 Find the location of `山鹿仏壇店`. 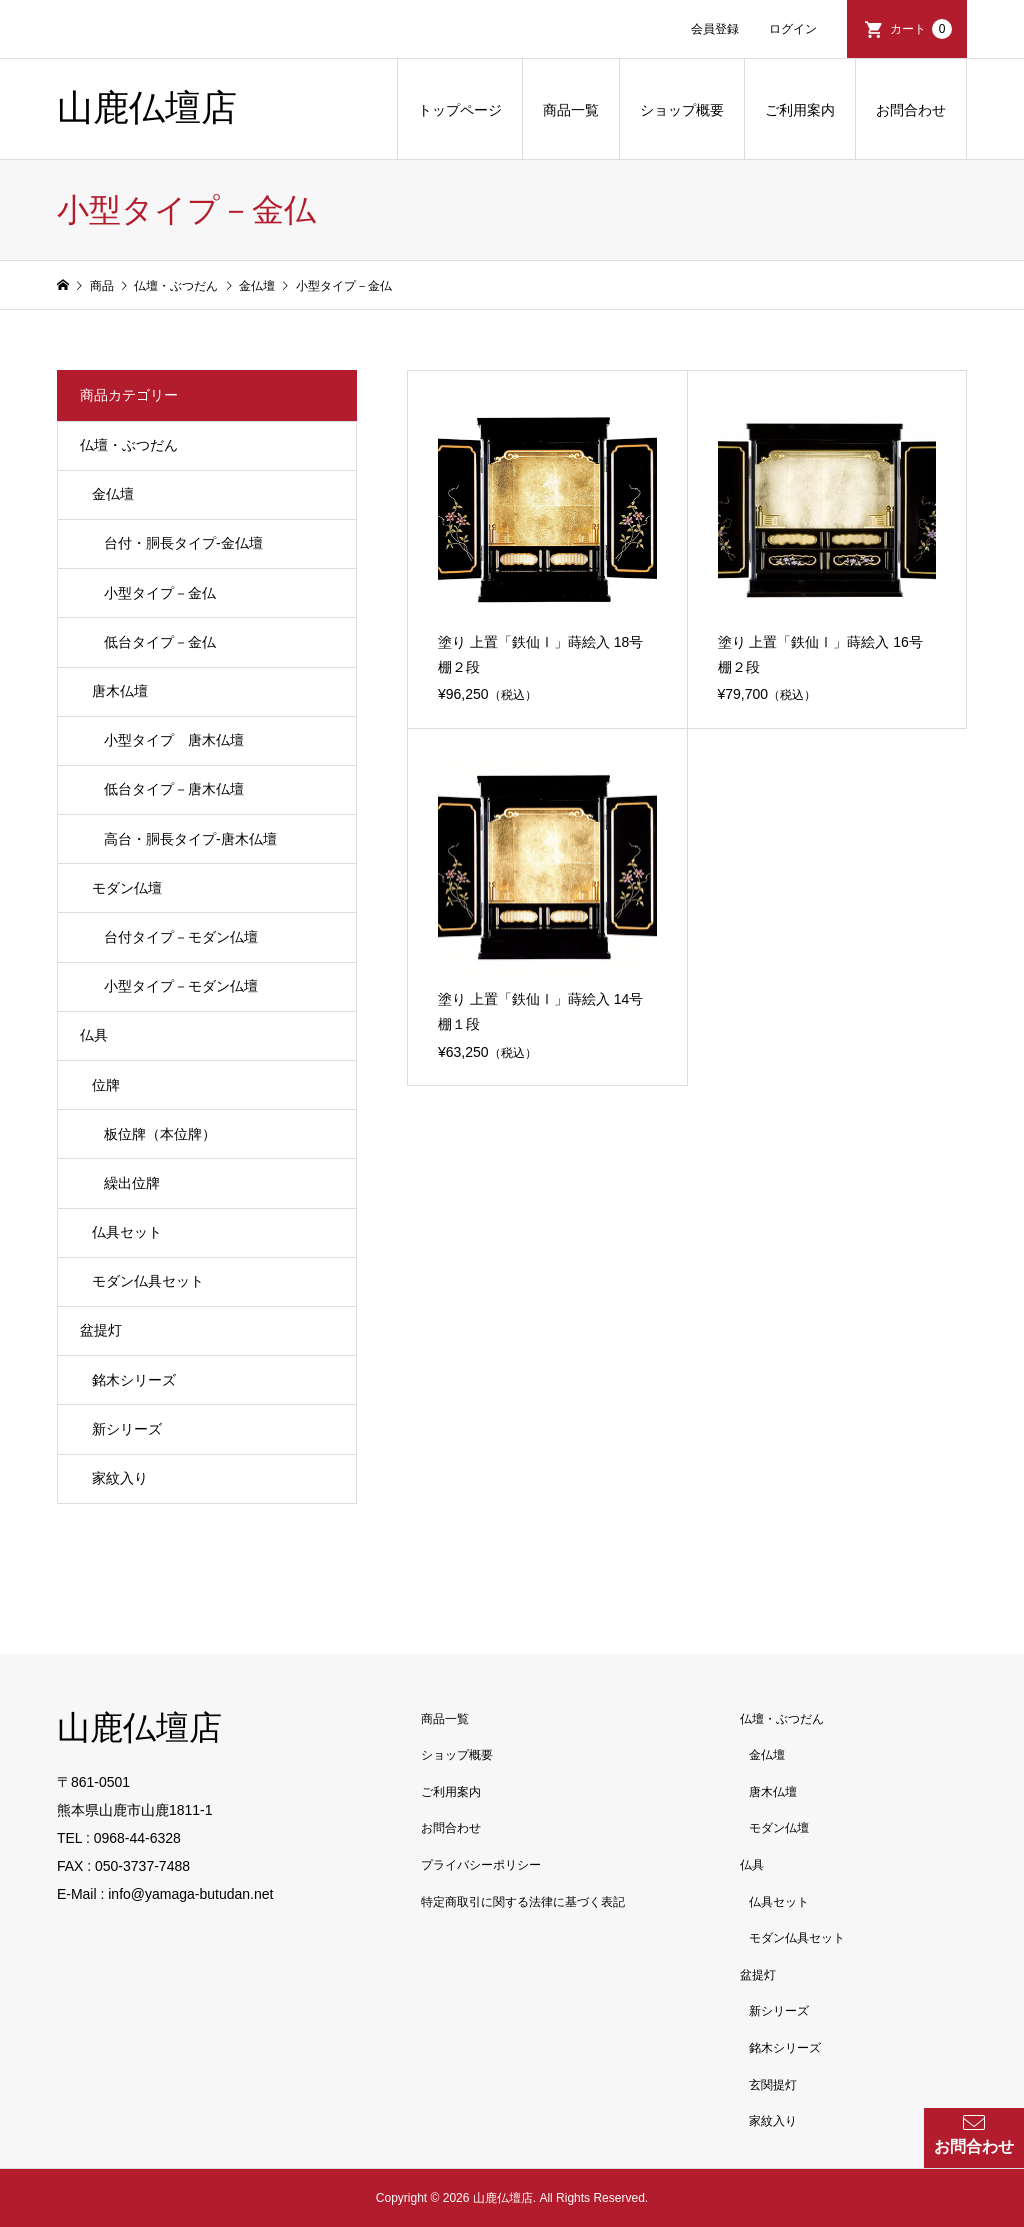

山鹿仏壇店 is located at coordinates (147, 108).